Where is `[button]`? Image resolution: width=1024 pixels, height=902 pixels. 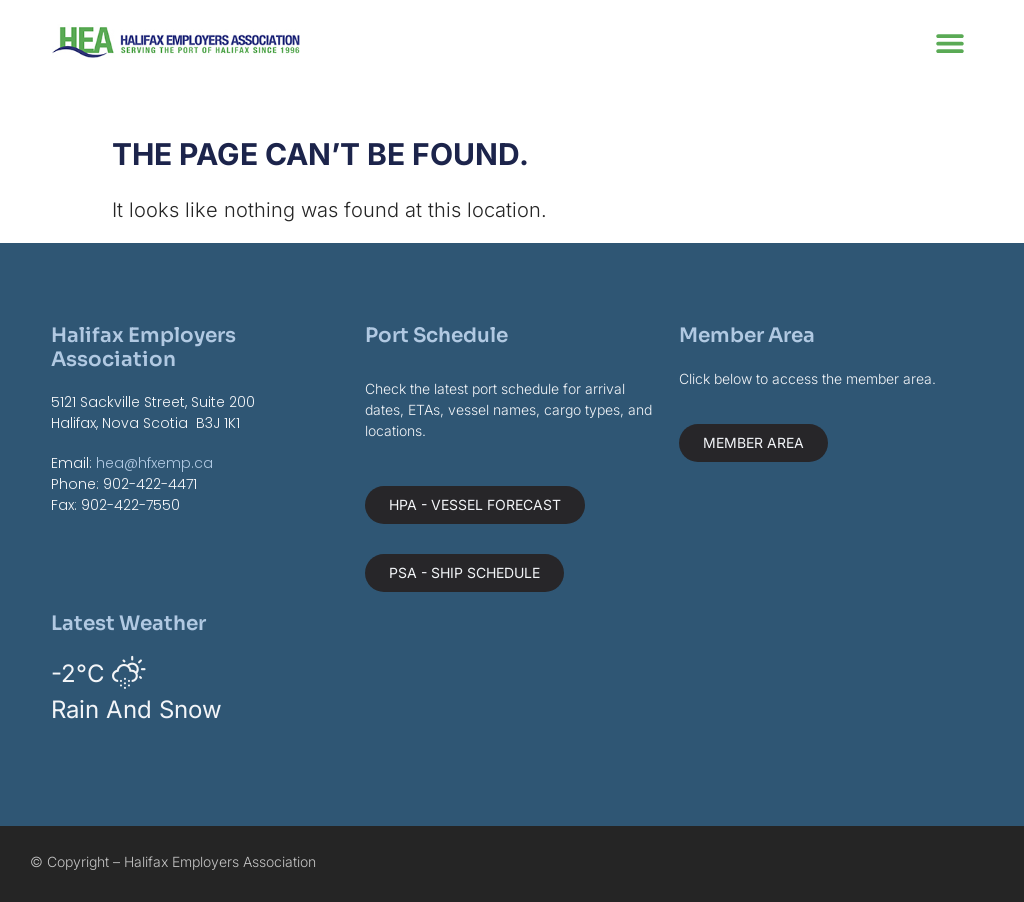
[button] is located at coordinates (950, 42).